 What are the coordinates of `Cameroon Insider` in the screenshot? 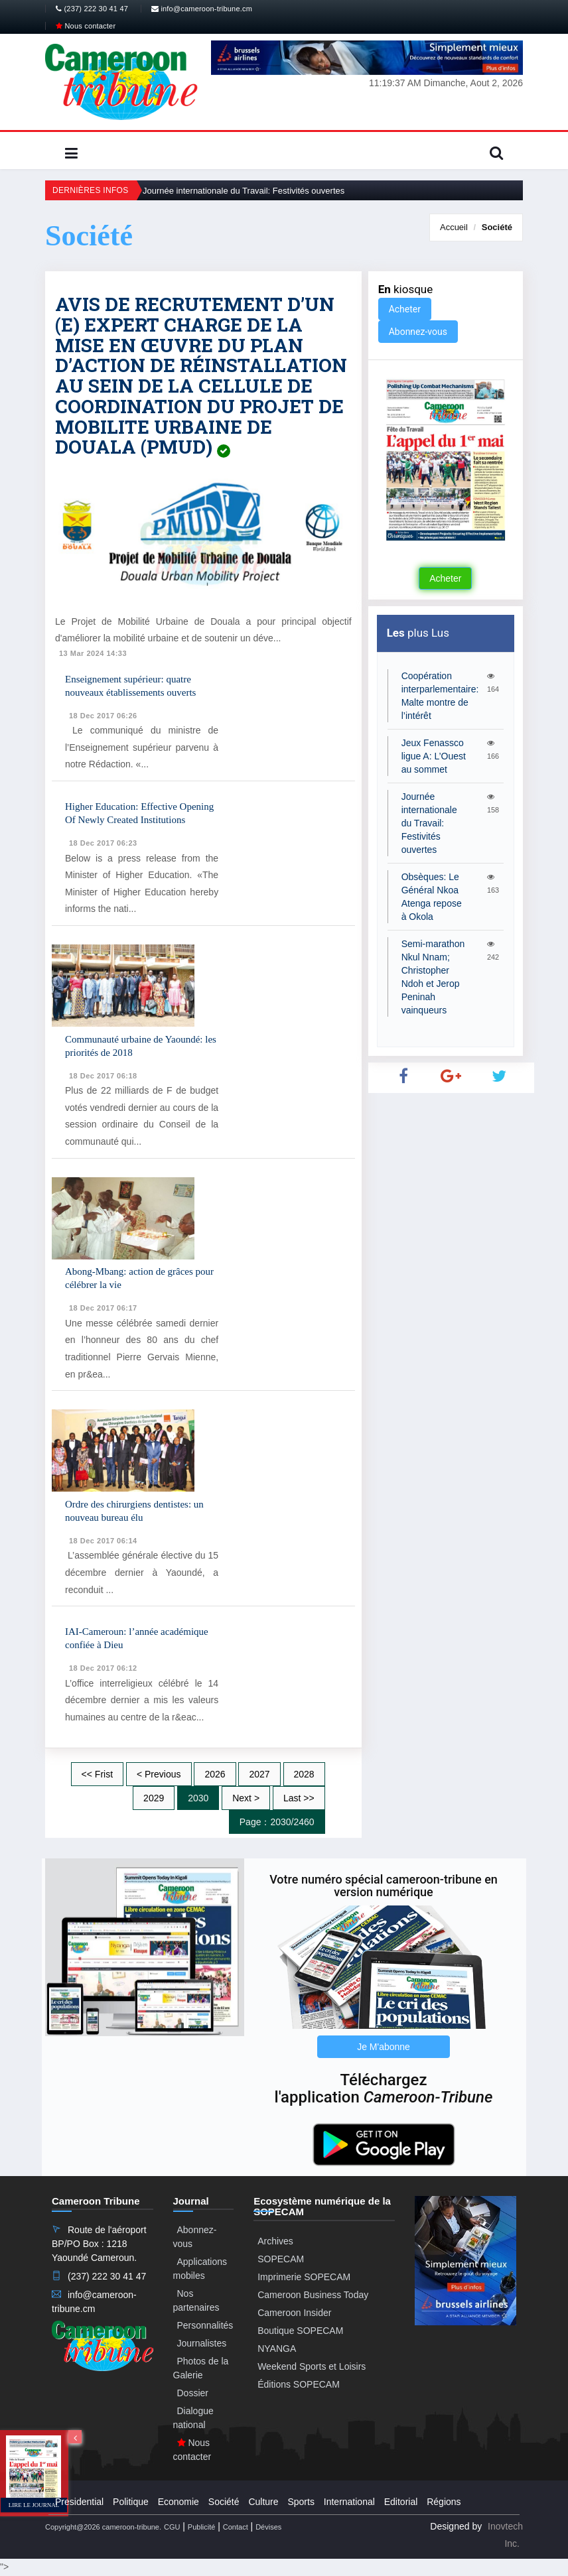 It's located at (294, 2312).